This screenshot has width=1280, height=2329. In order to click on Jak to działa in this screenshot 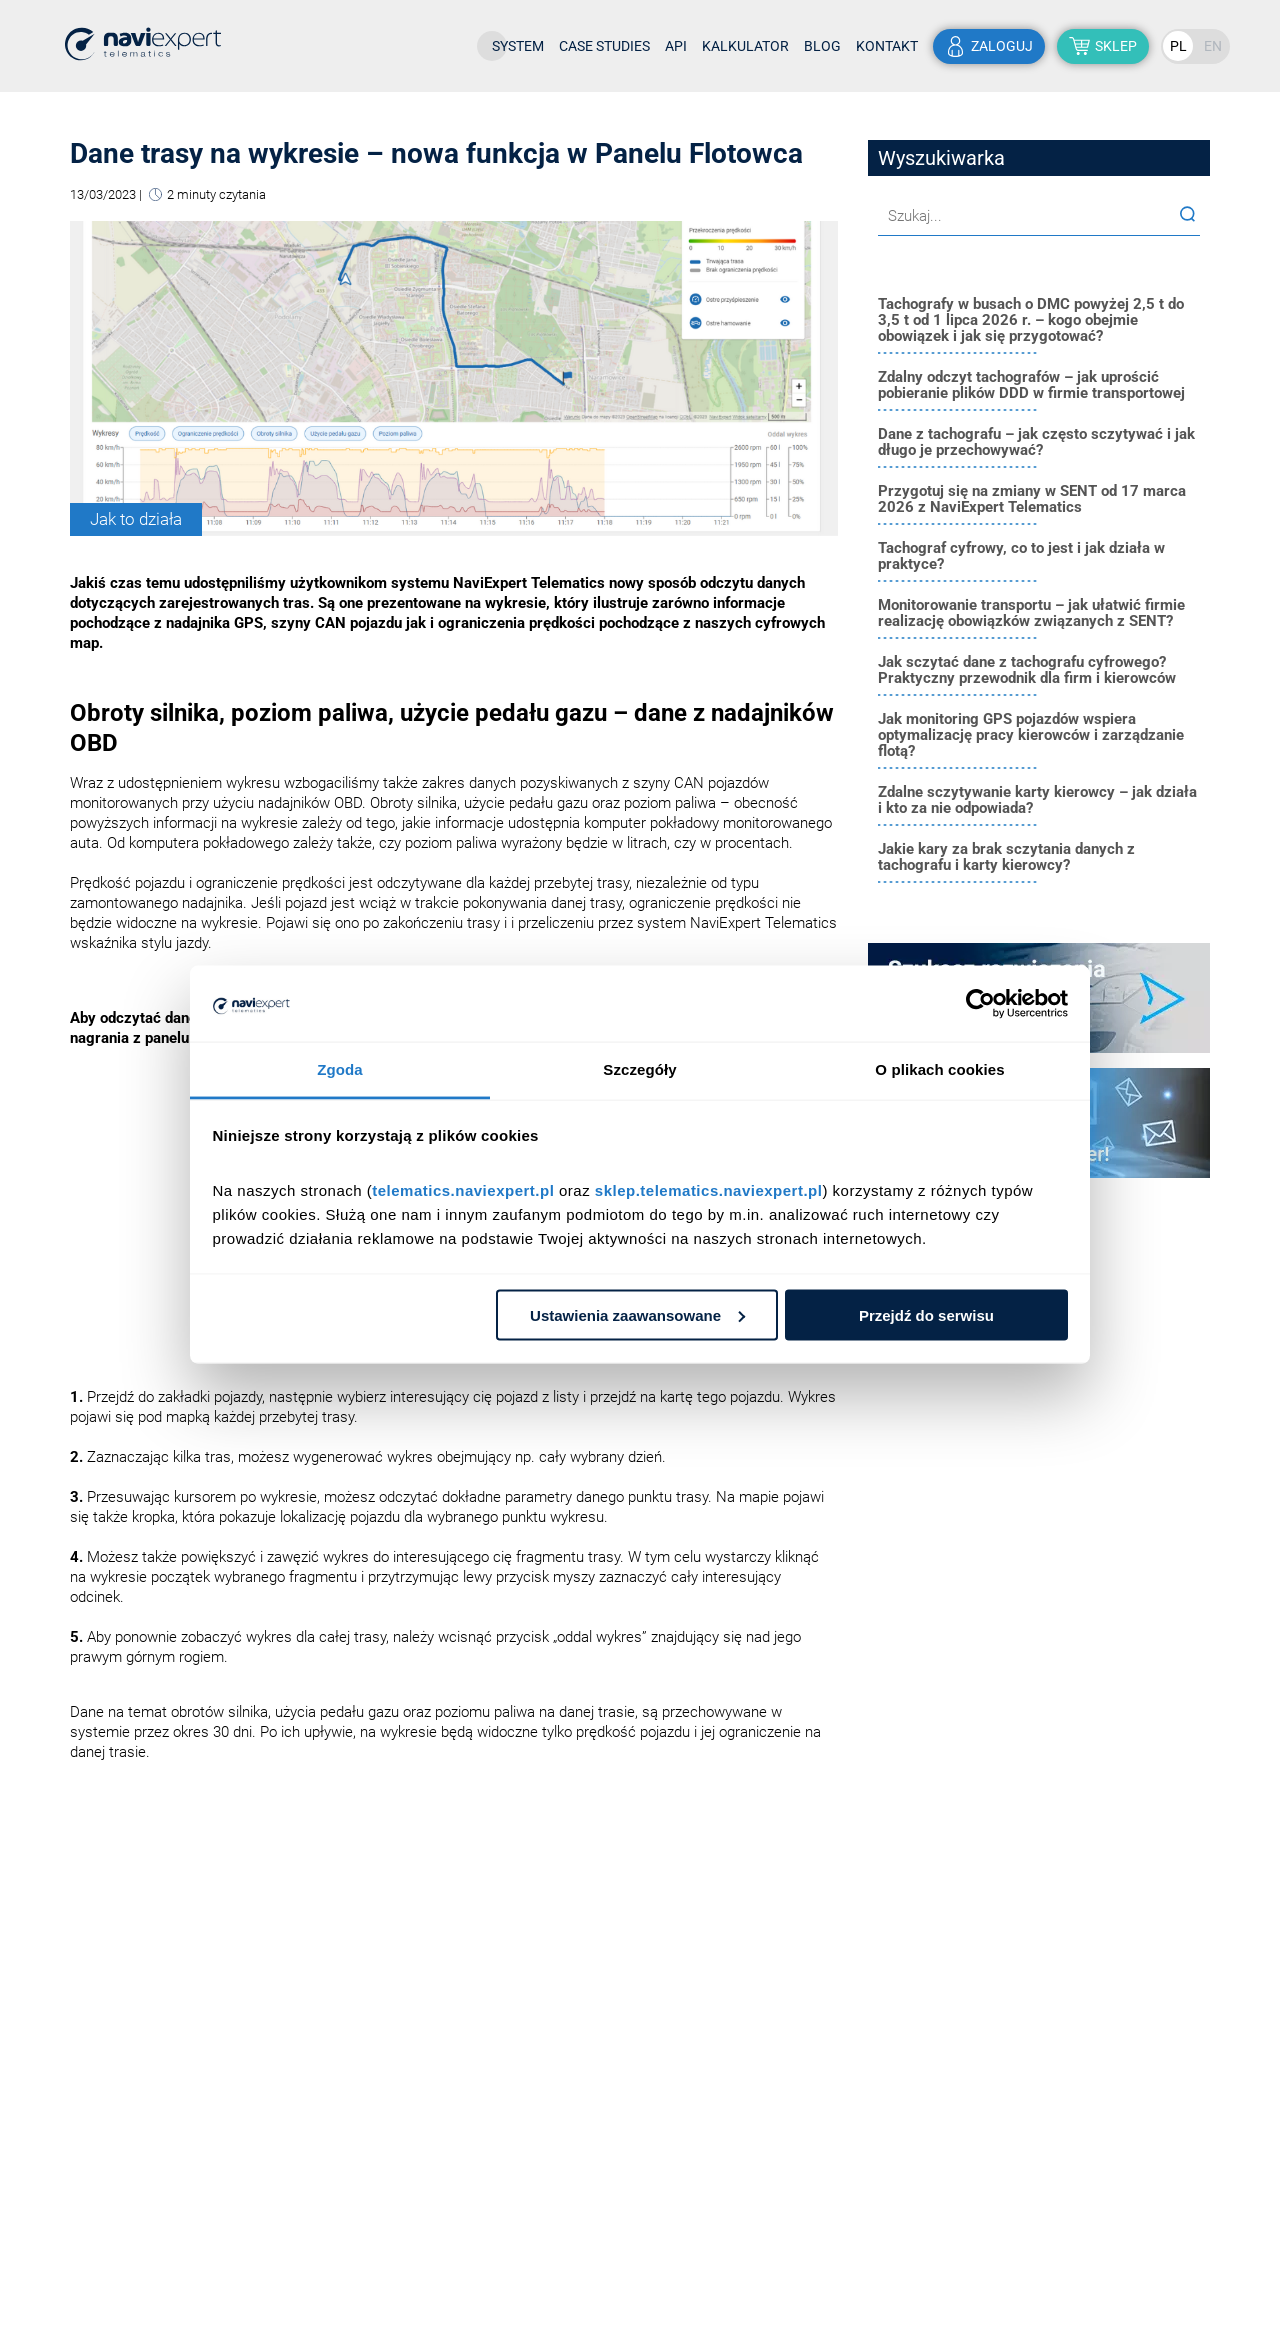, I will do `click(136, 519)`.